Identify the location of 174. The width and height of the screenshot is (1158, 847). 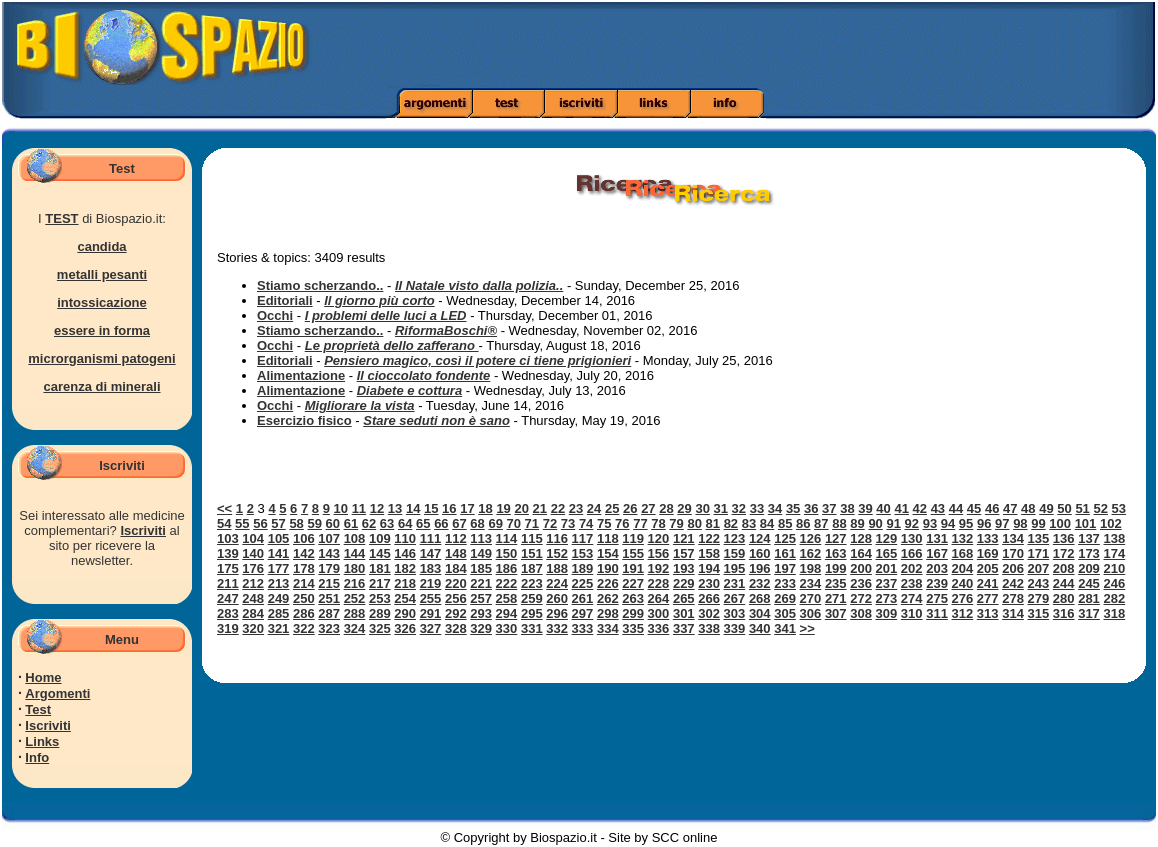
(1114, 553).